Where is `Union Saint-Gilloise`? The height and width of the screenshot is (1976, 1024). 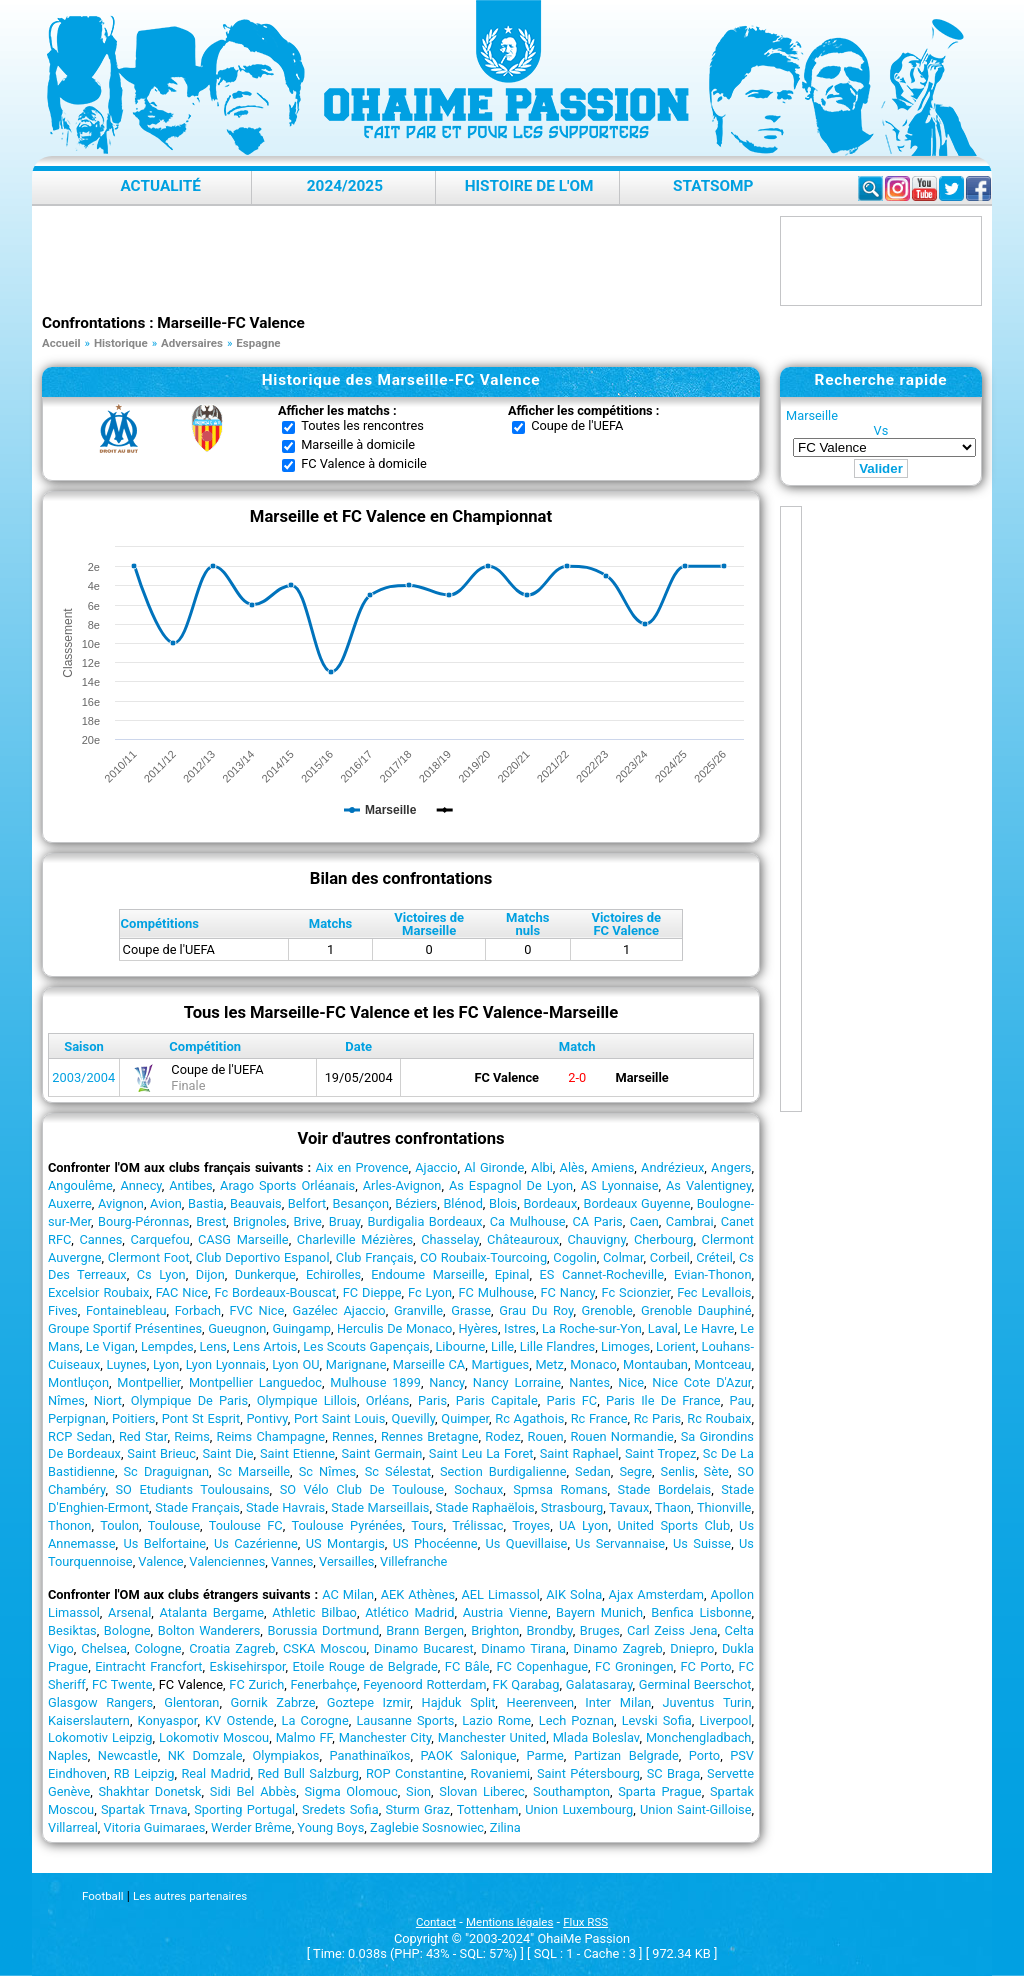 Union Saint-Gilloise is located at coordinates (695, 1809).